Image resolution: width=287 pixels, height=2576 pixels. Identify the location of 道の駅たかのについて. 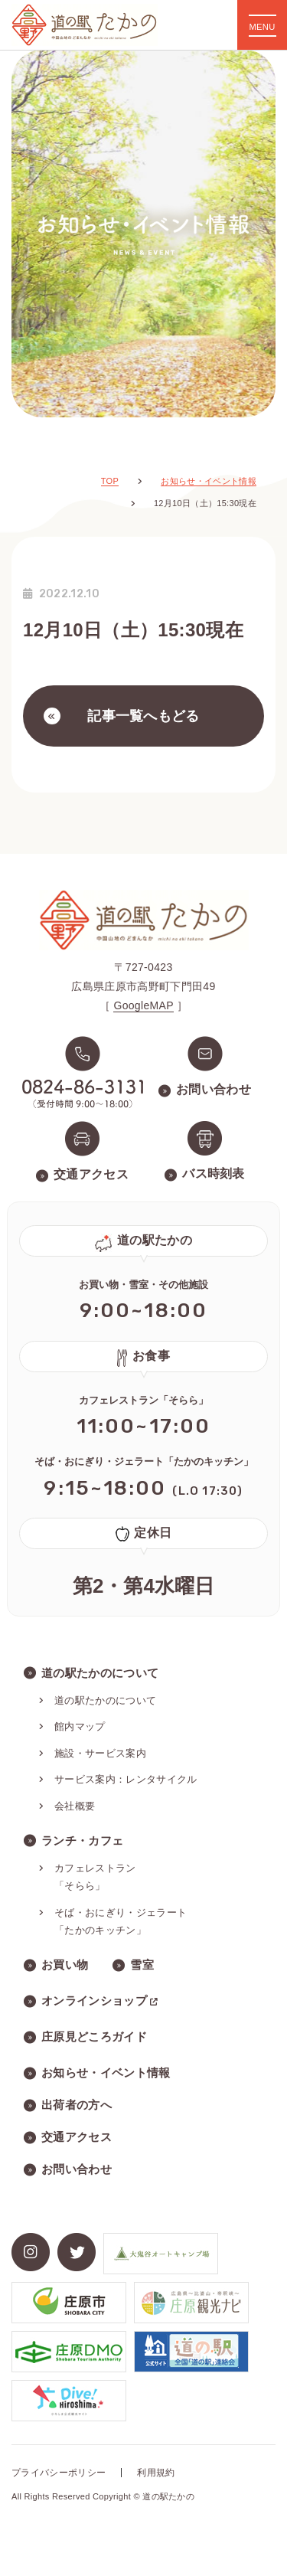
(99, 1672).